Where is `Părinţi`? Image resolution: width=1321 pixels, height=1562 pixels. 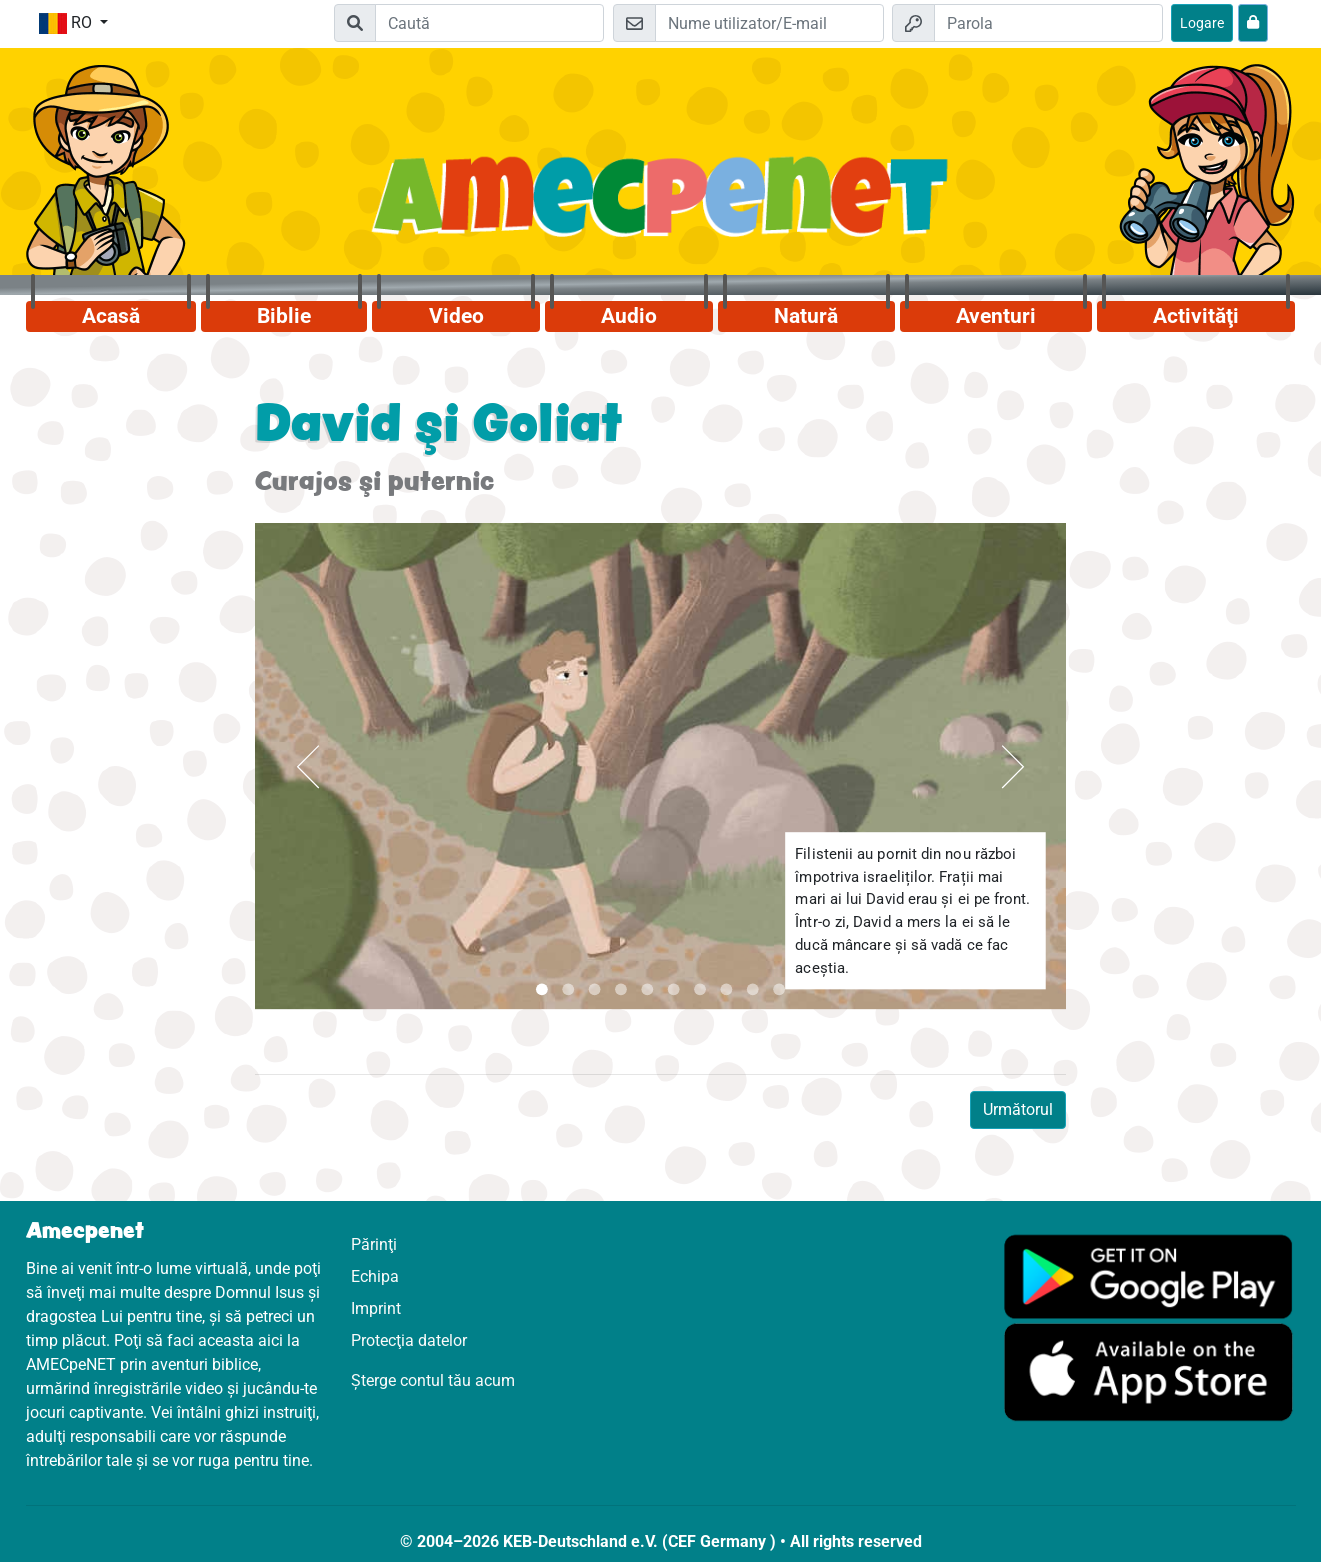 Părinţi is located at coordinates (374, 1244).